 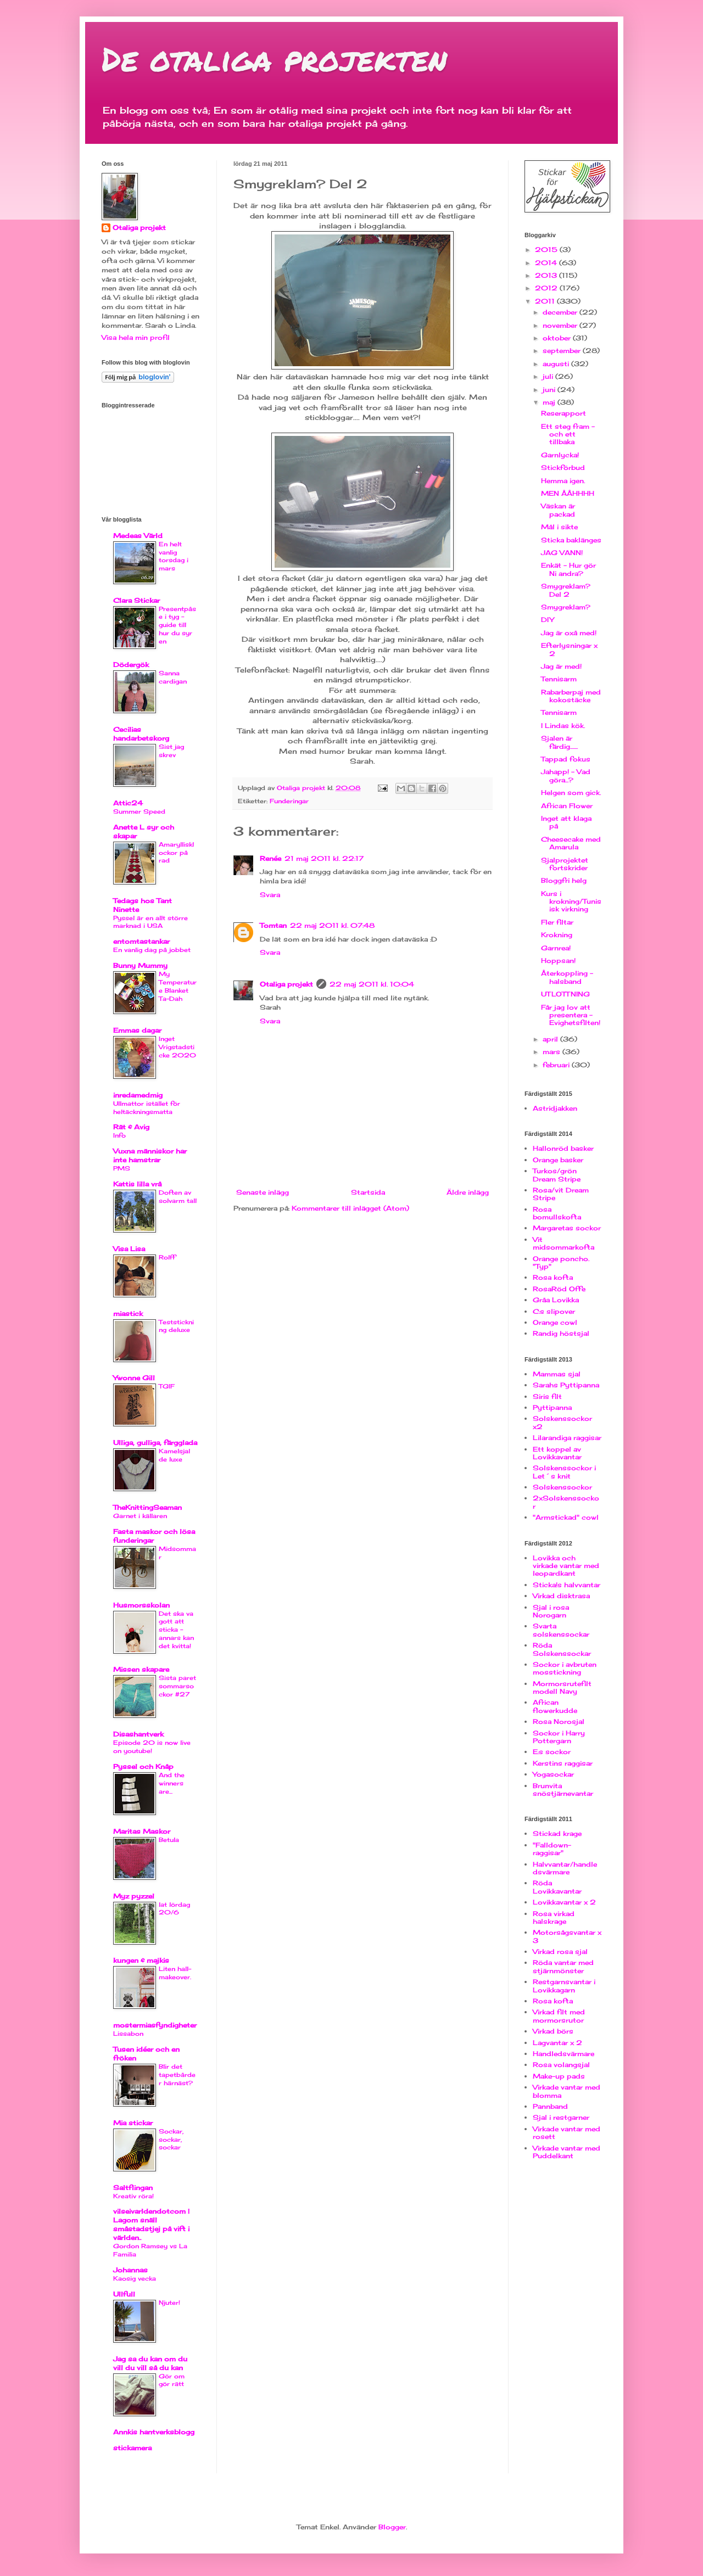 I want to click on Tomtan, so click(x=273, y=925).